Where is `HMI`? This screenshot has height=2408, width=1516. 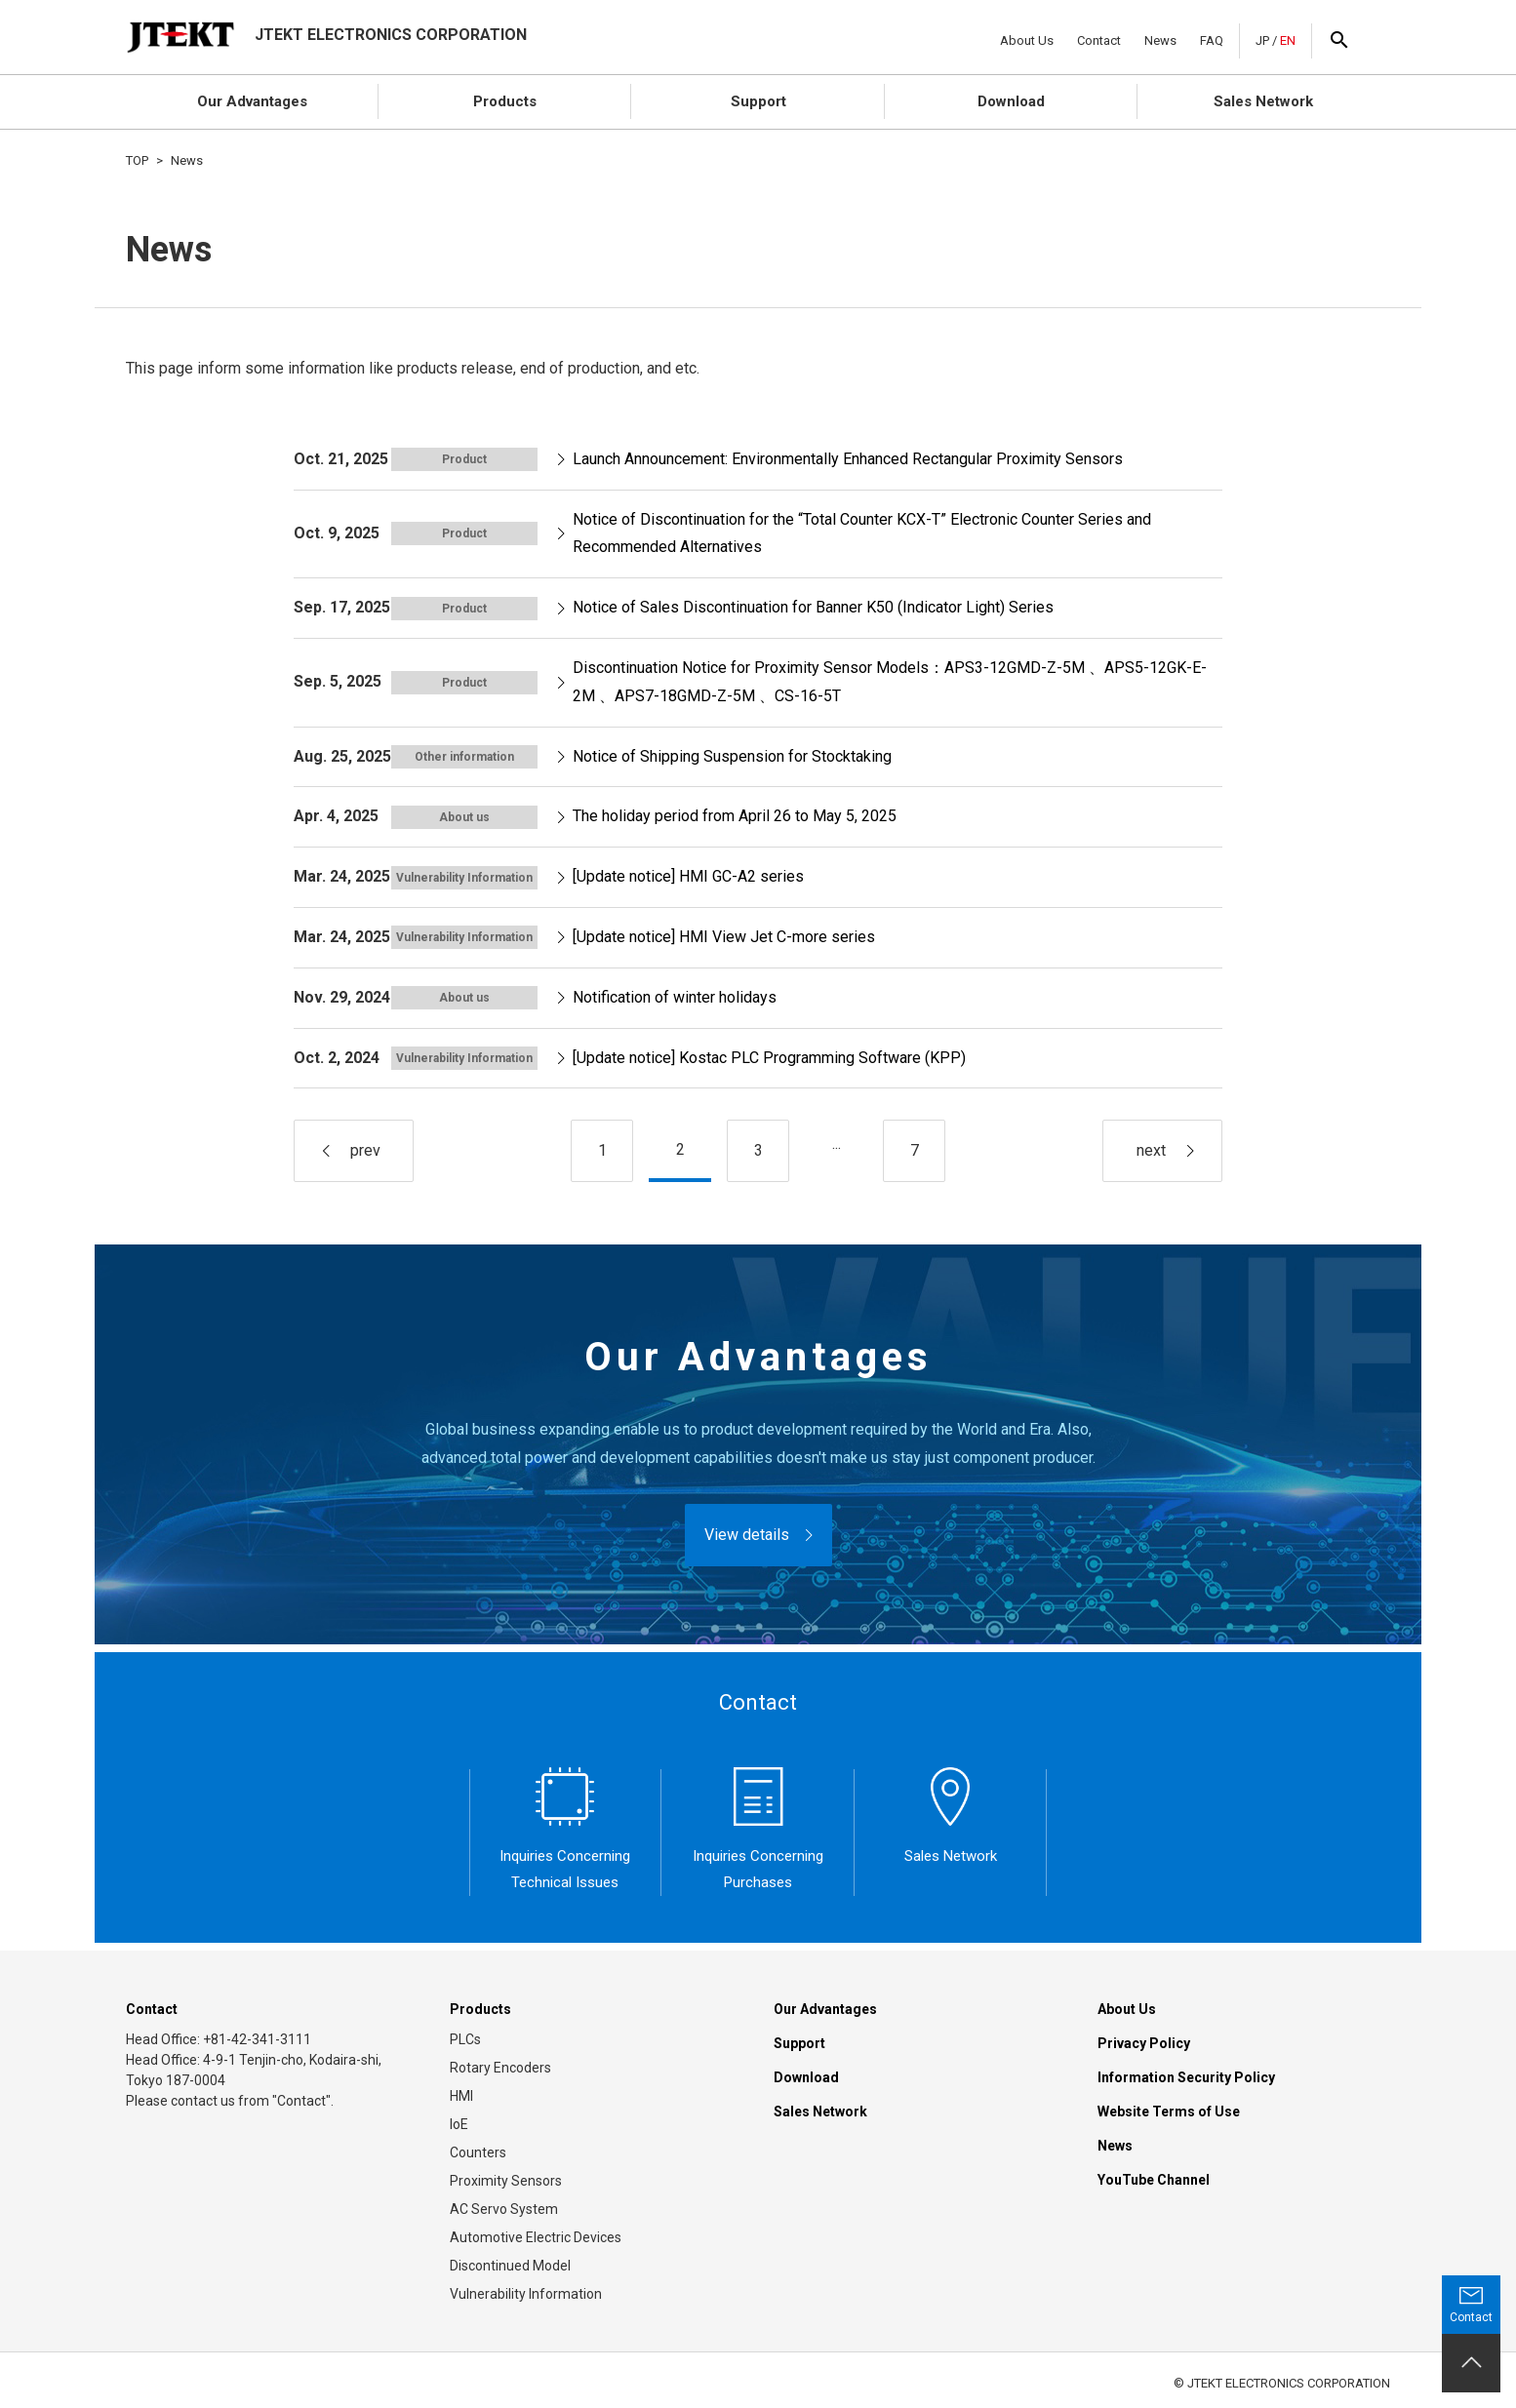 HMI is located at coordinates (461, 2096).